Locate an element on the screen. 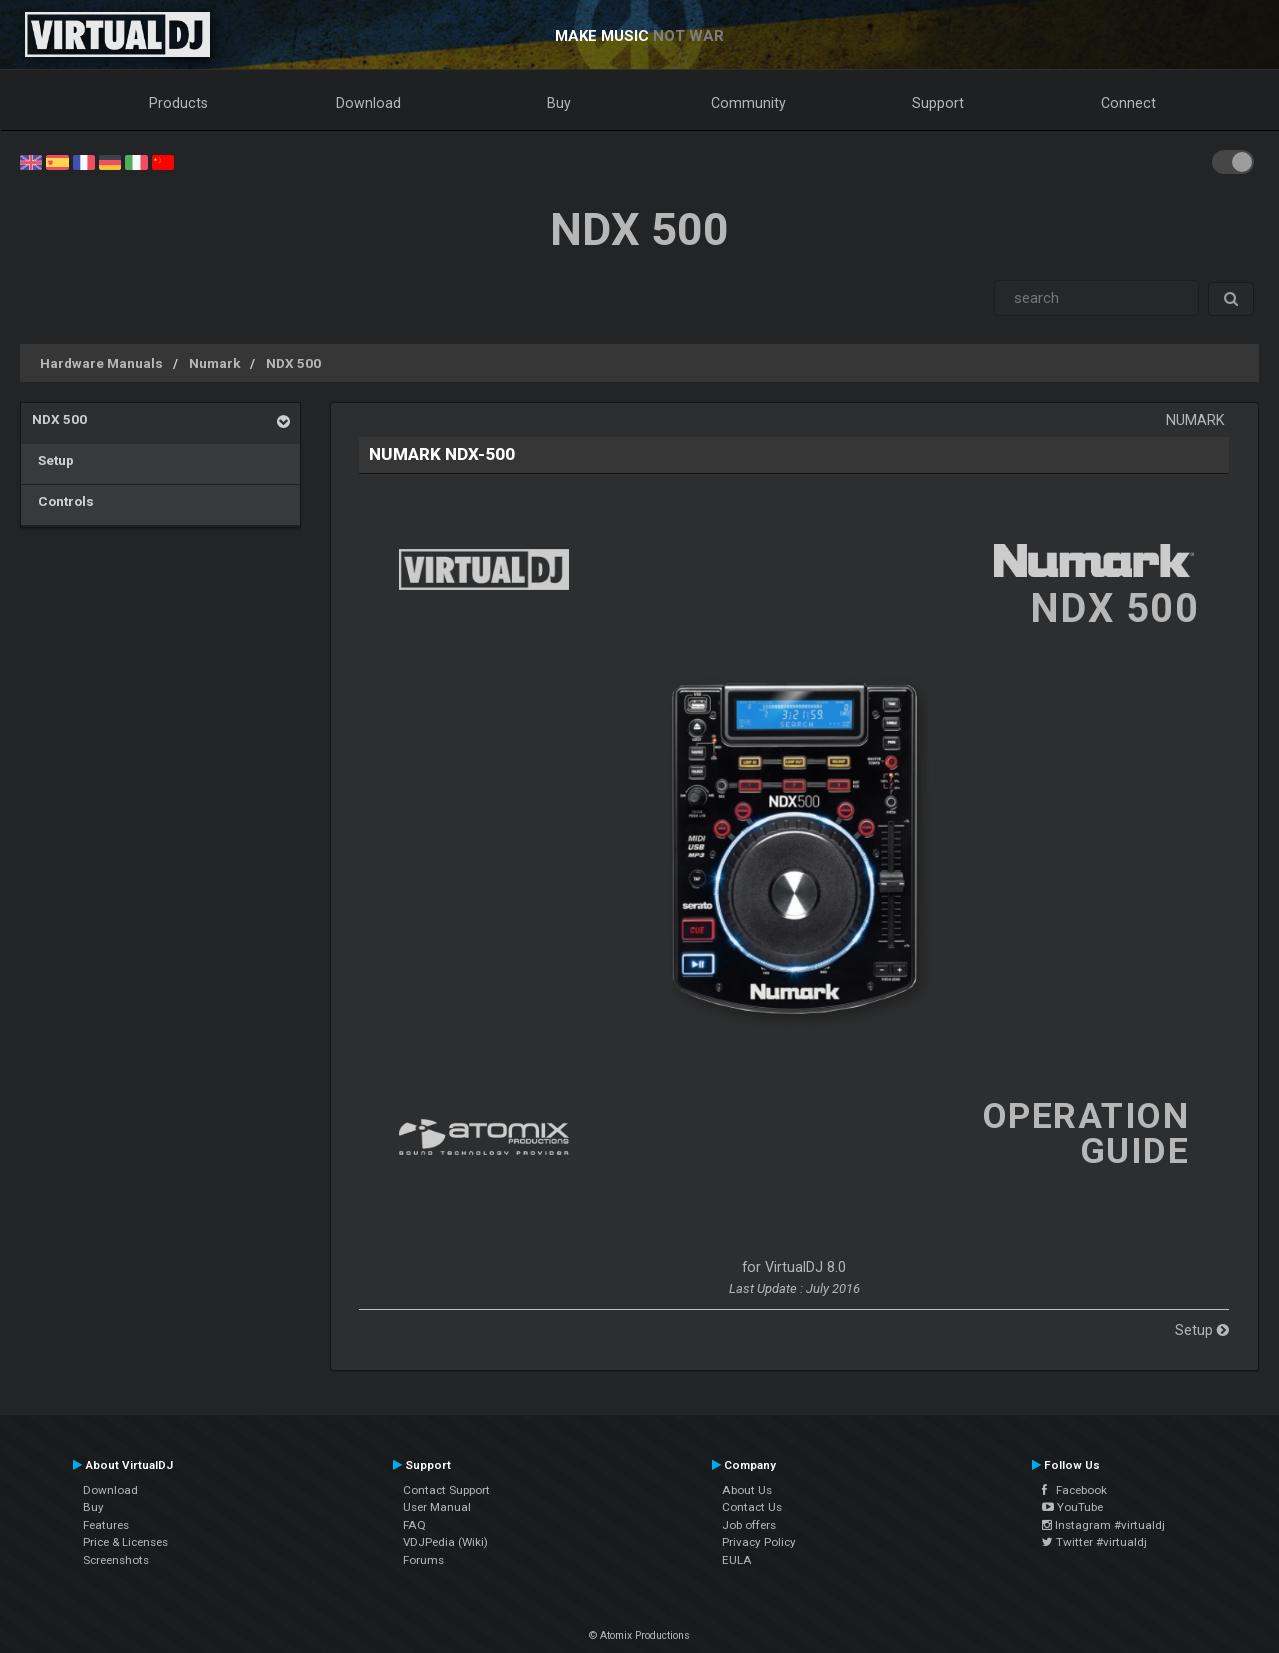 Image resolution: width=1279 pixels, height=1653 pixels. NDX 500 is located at coordinates (293, 363).